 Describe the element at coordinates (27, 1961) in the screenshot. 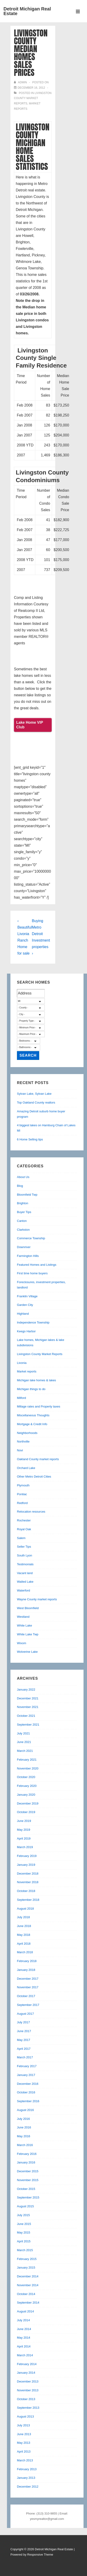

I see `February 2018` at that location.